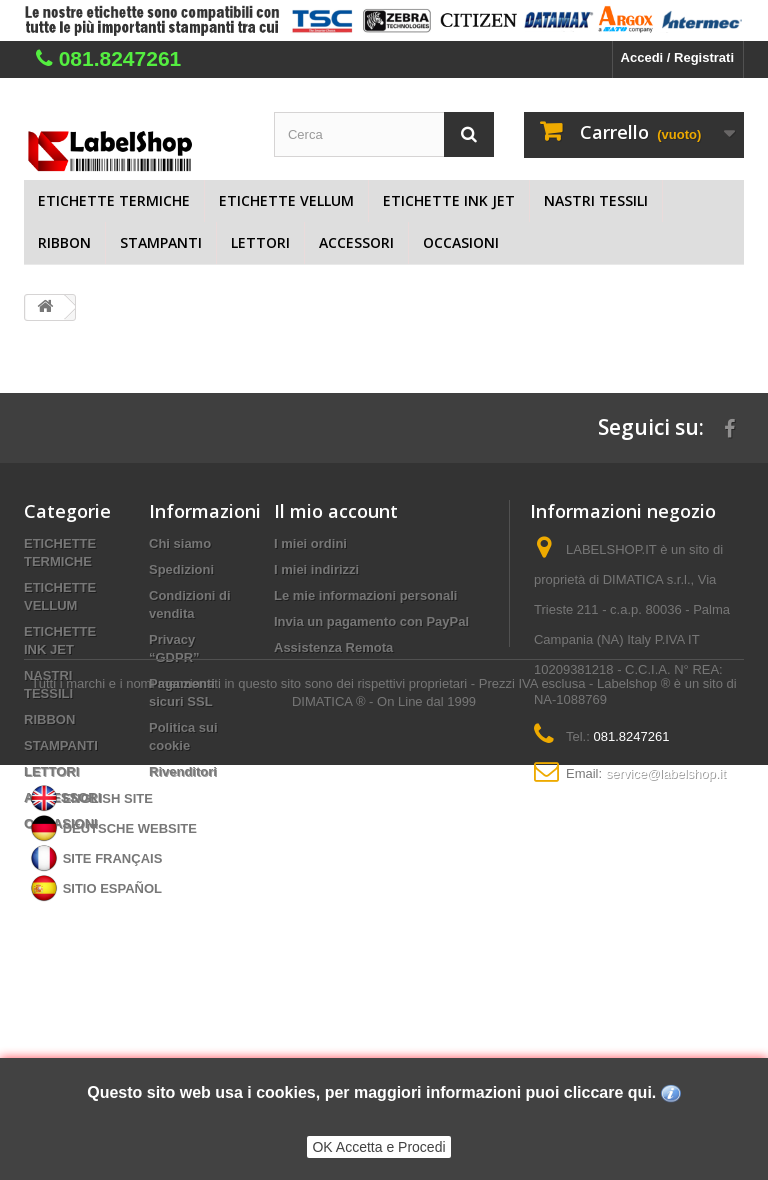  What do you see at coordinates (286, 200) in the screenshot?
I see `ETICHETTE VELLUM` at bounding box center [286, 200].